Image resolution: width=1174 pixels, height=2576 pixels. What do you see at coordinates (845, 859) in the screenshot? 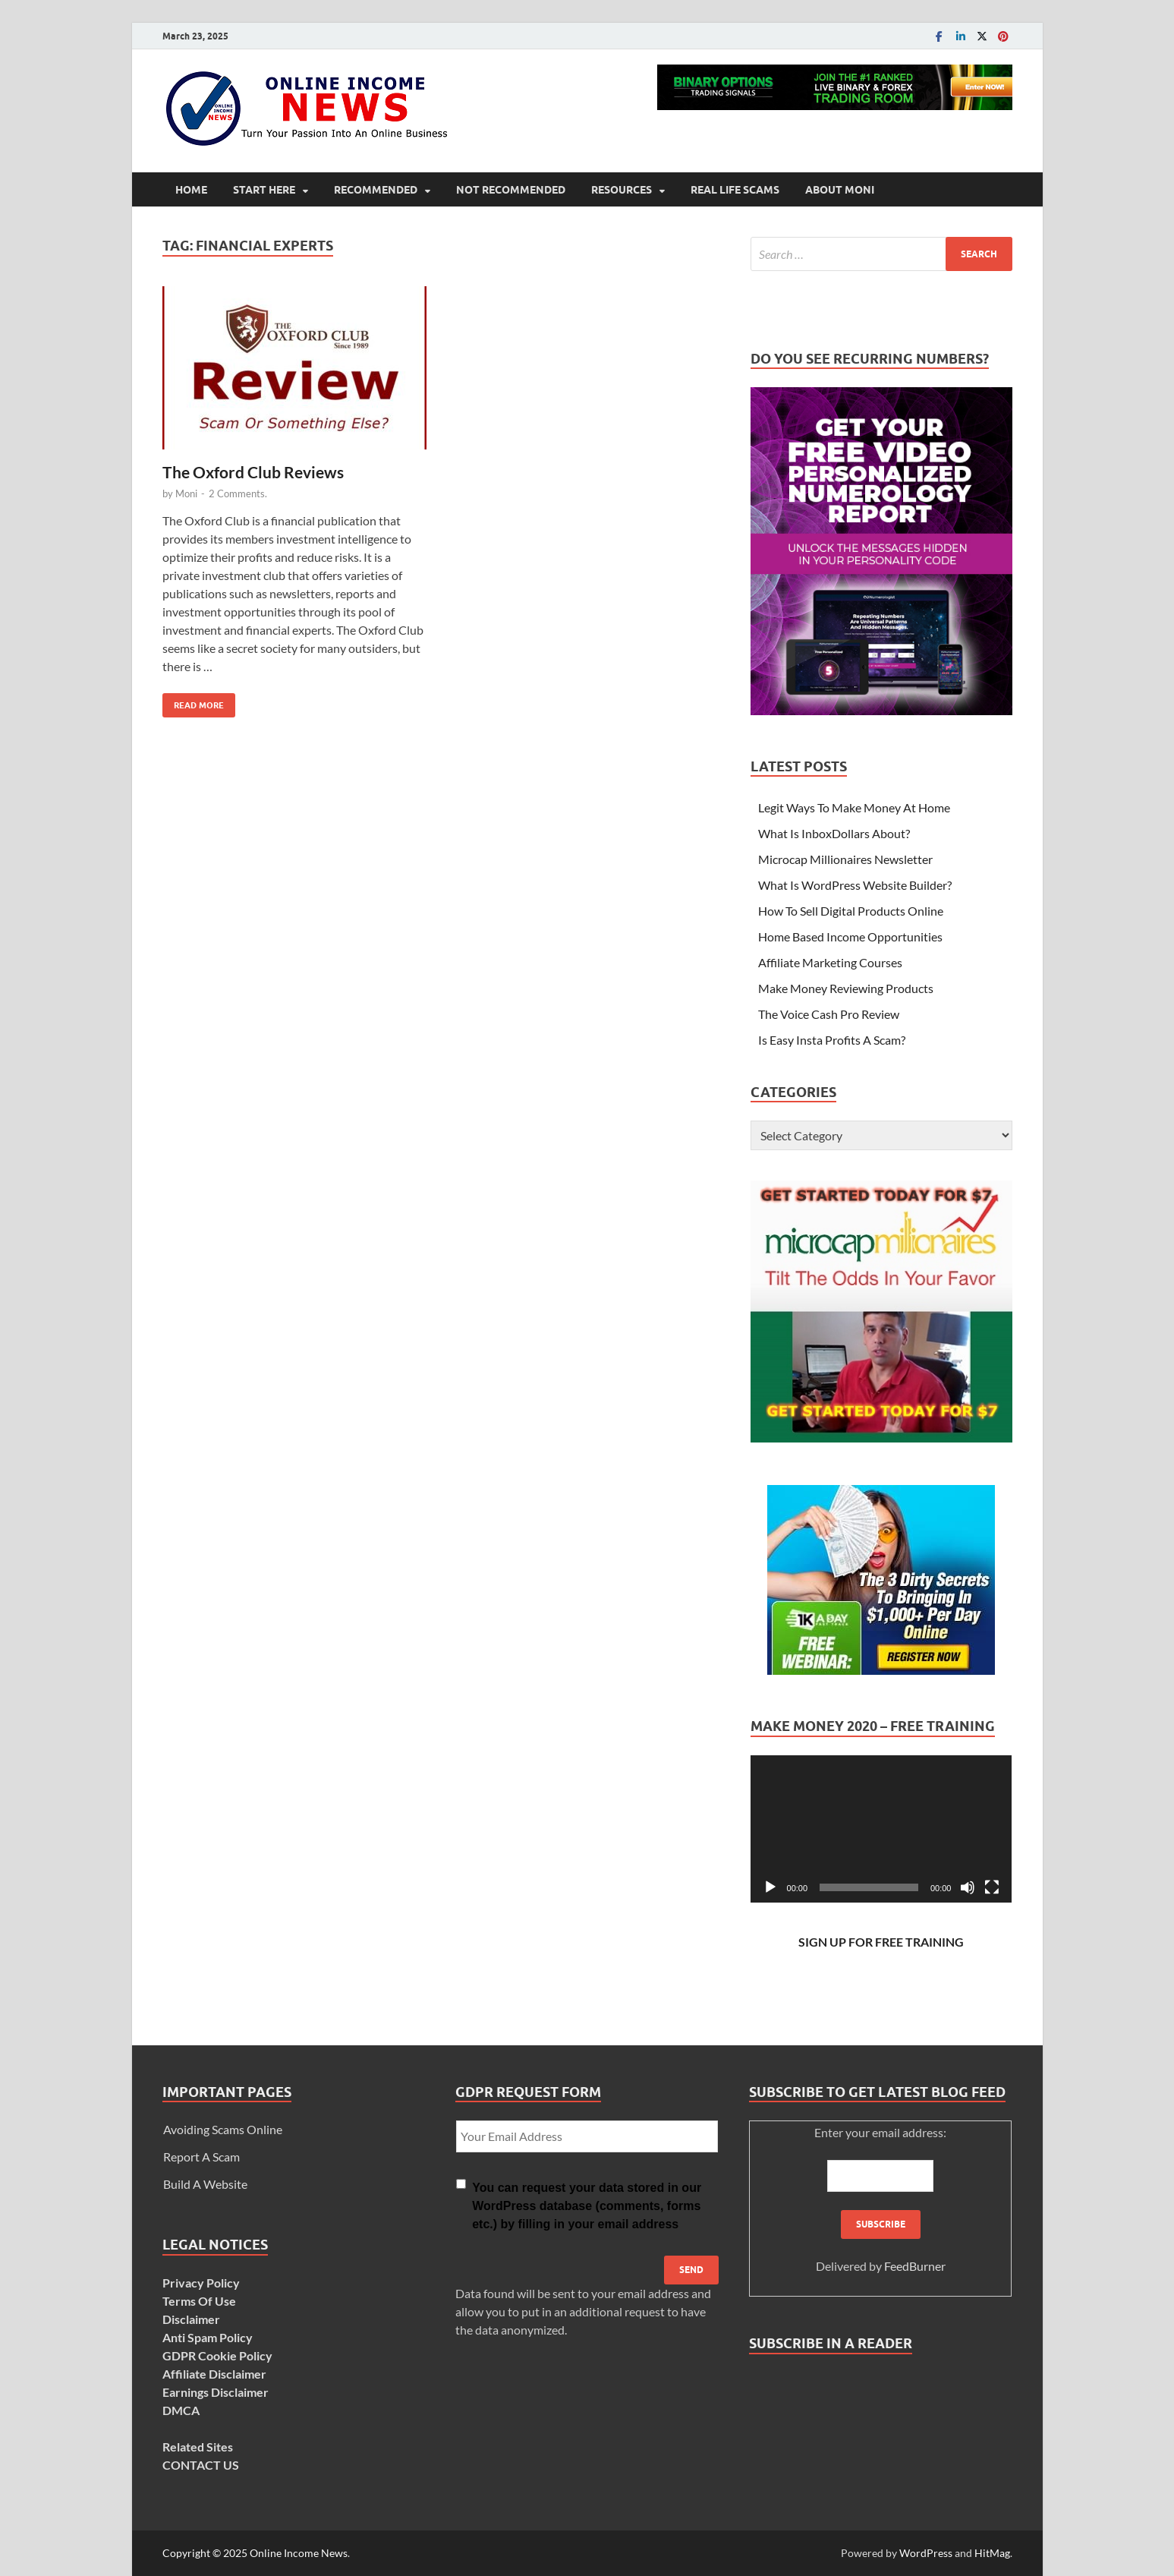
I see `Microcap Millionaires Newsletter` at bounding box center [845, 859].